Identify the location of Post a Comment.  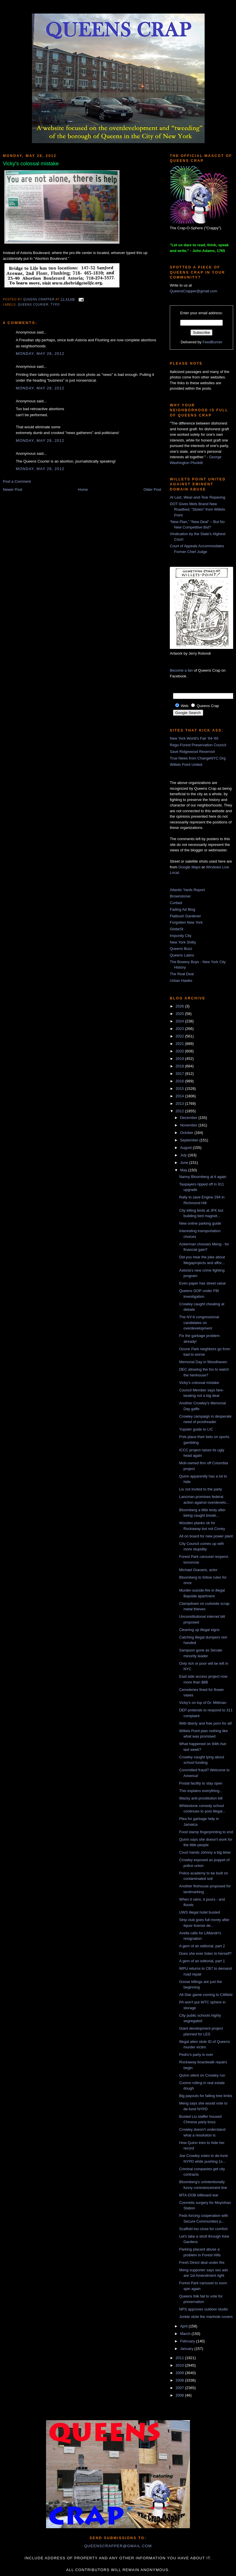
(17, 481).